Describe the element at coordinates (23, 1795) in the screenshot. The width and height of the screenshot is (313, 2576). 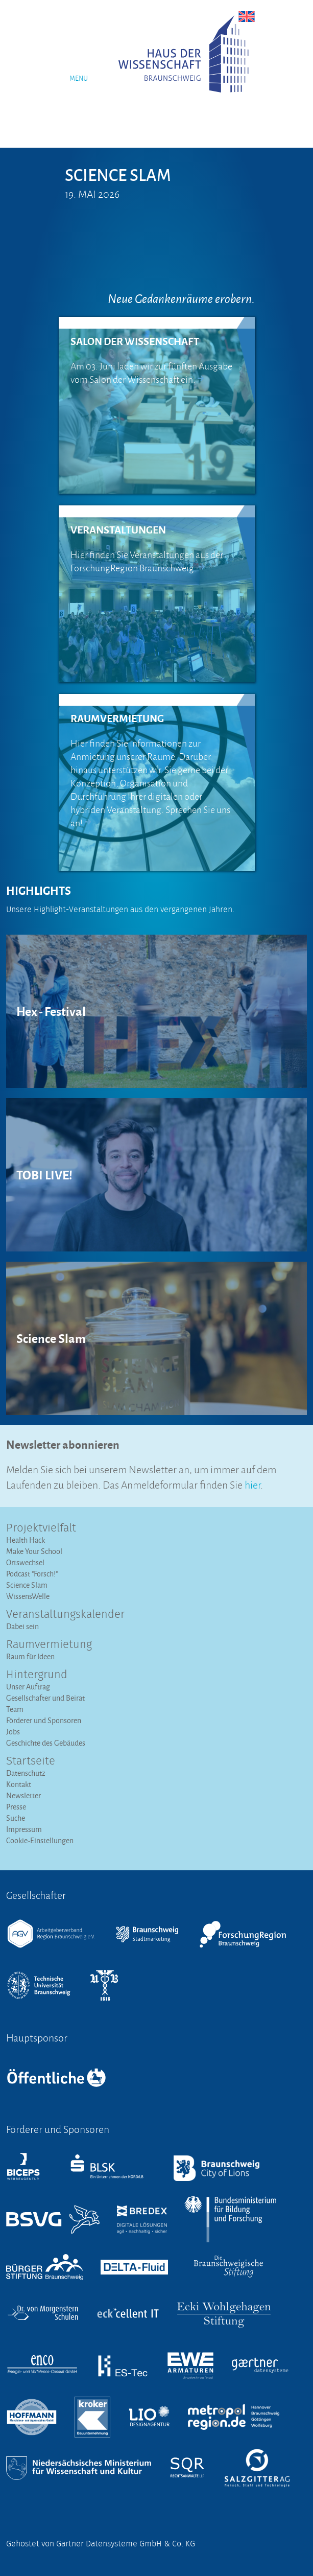
I see `Newsletter` at that location.